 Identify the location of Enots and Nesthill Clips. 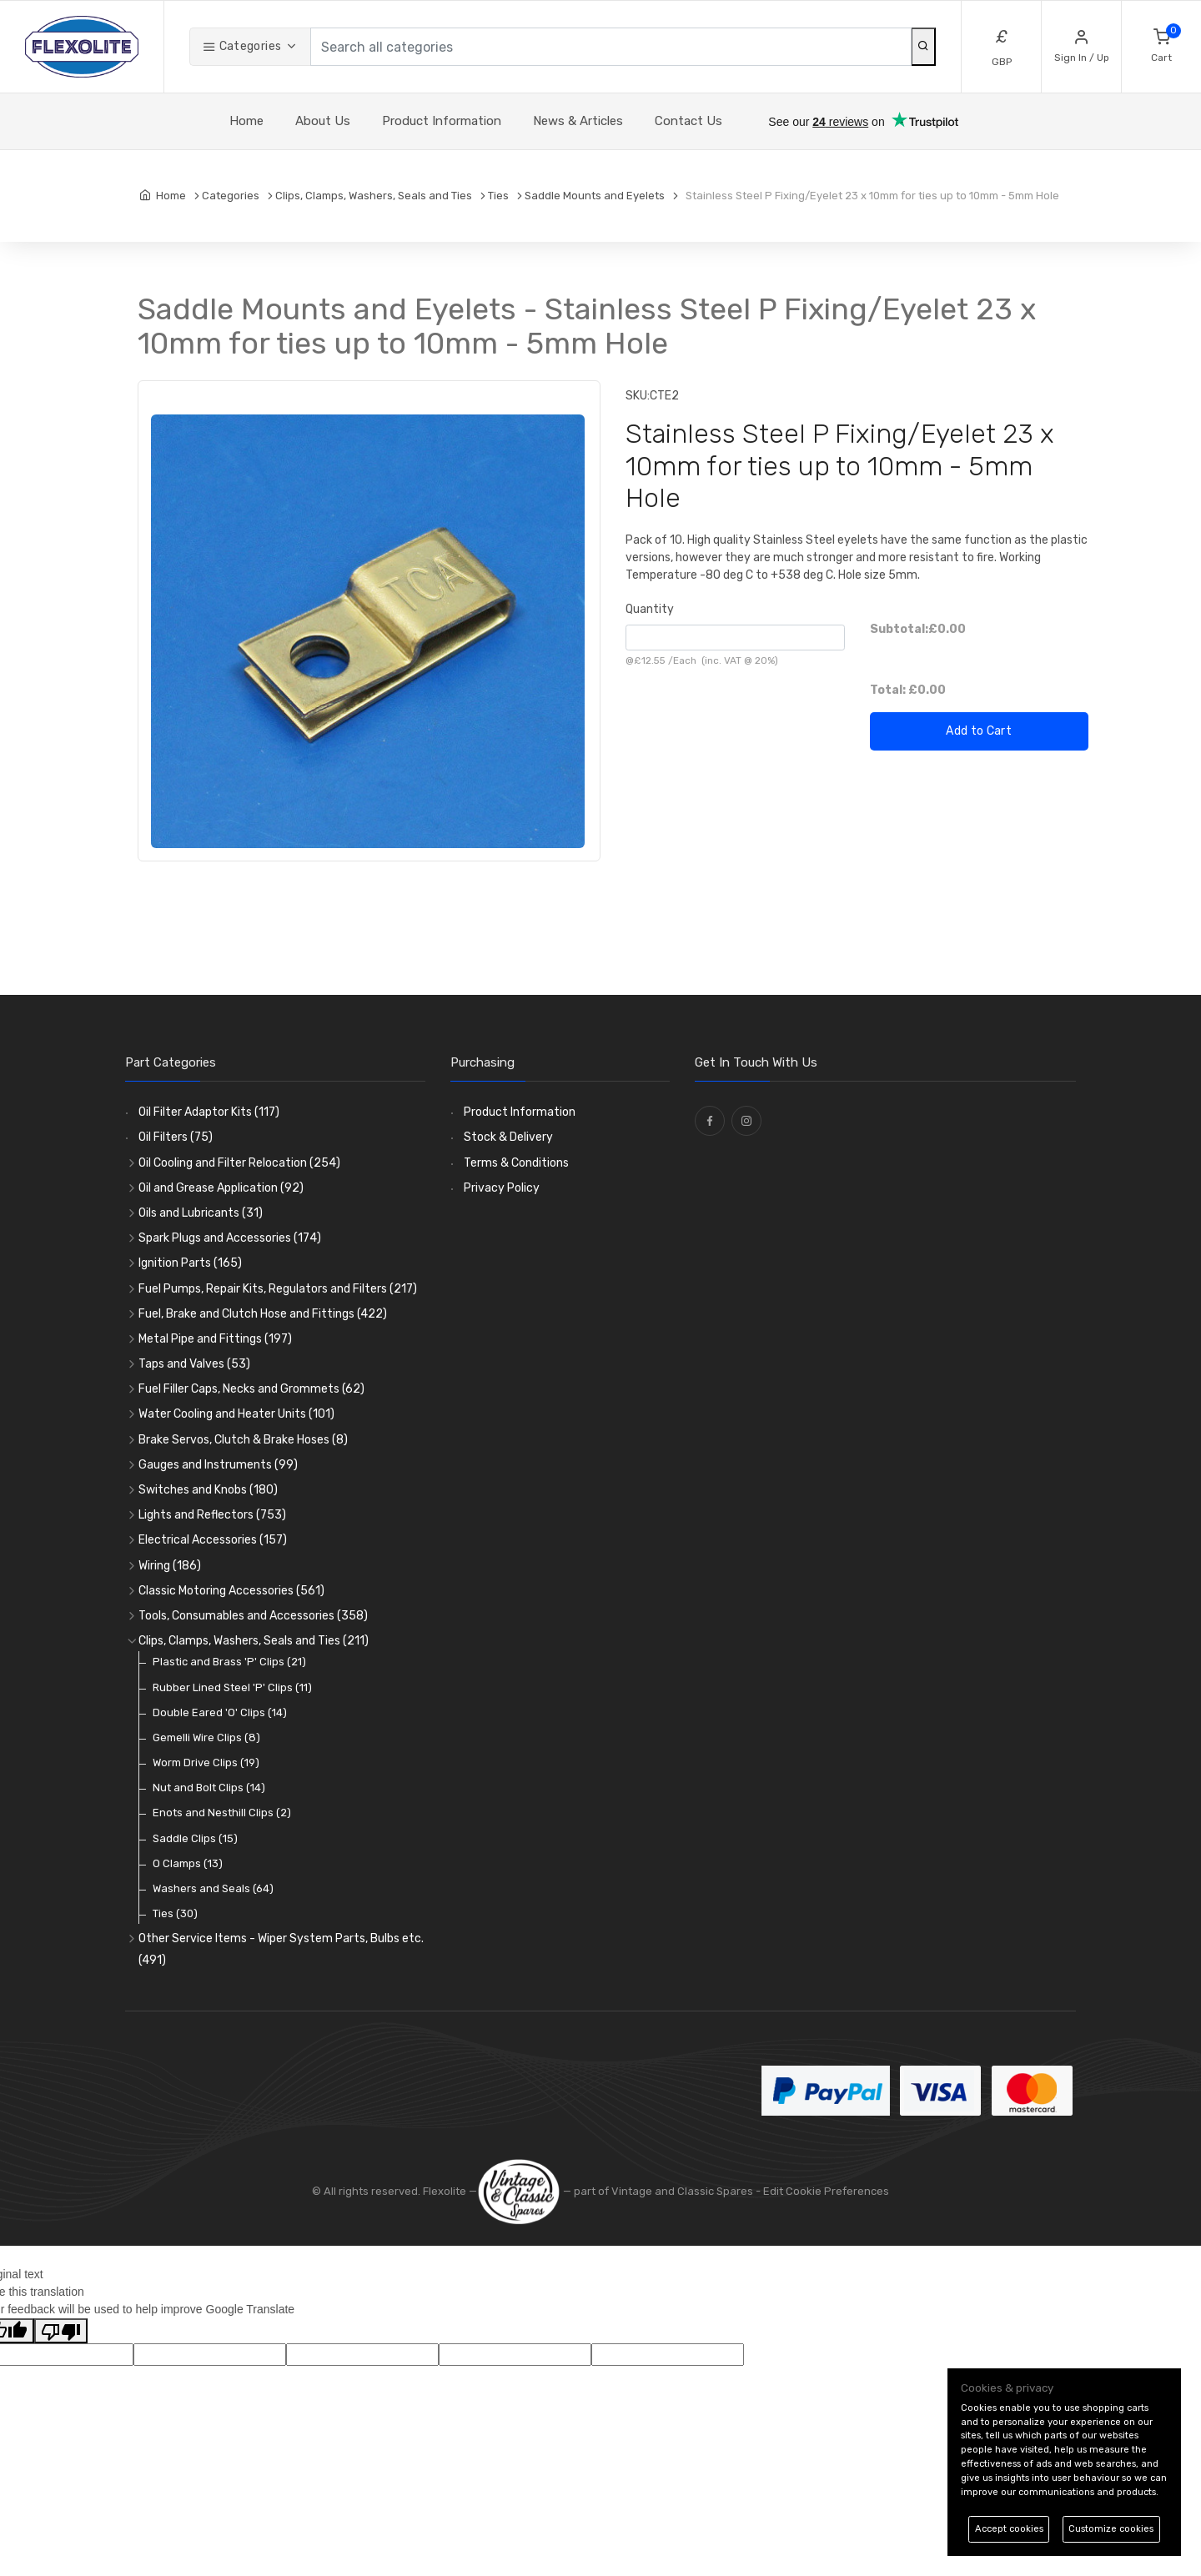
(222, 1812).